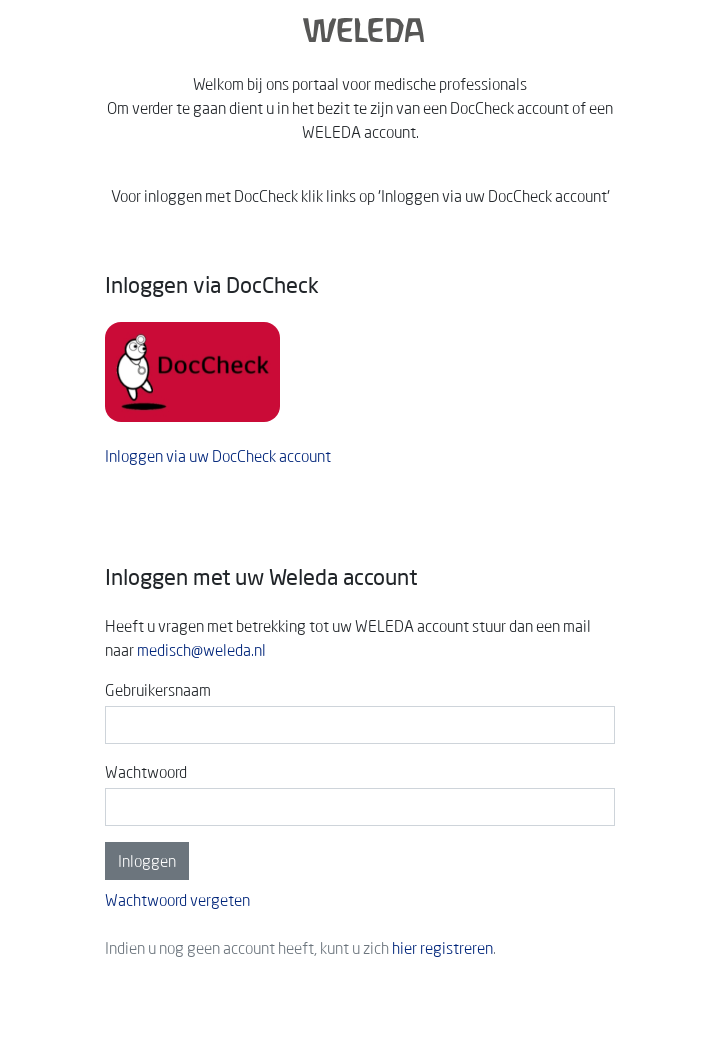 This screenshot has width=720, height=1040. I want to click on medisch@weleda.nl, so click(201, 650).